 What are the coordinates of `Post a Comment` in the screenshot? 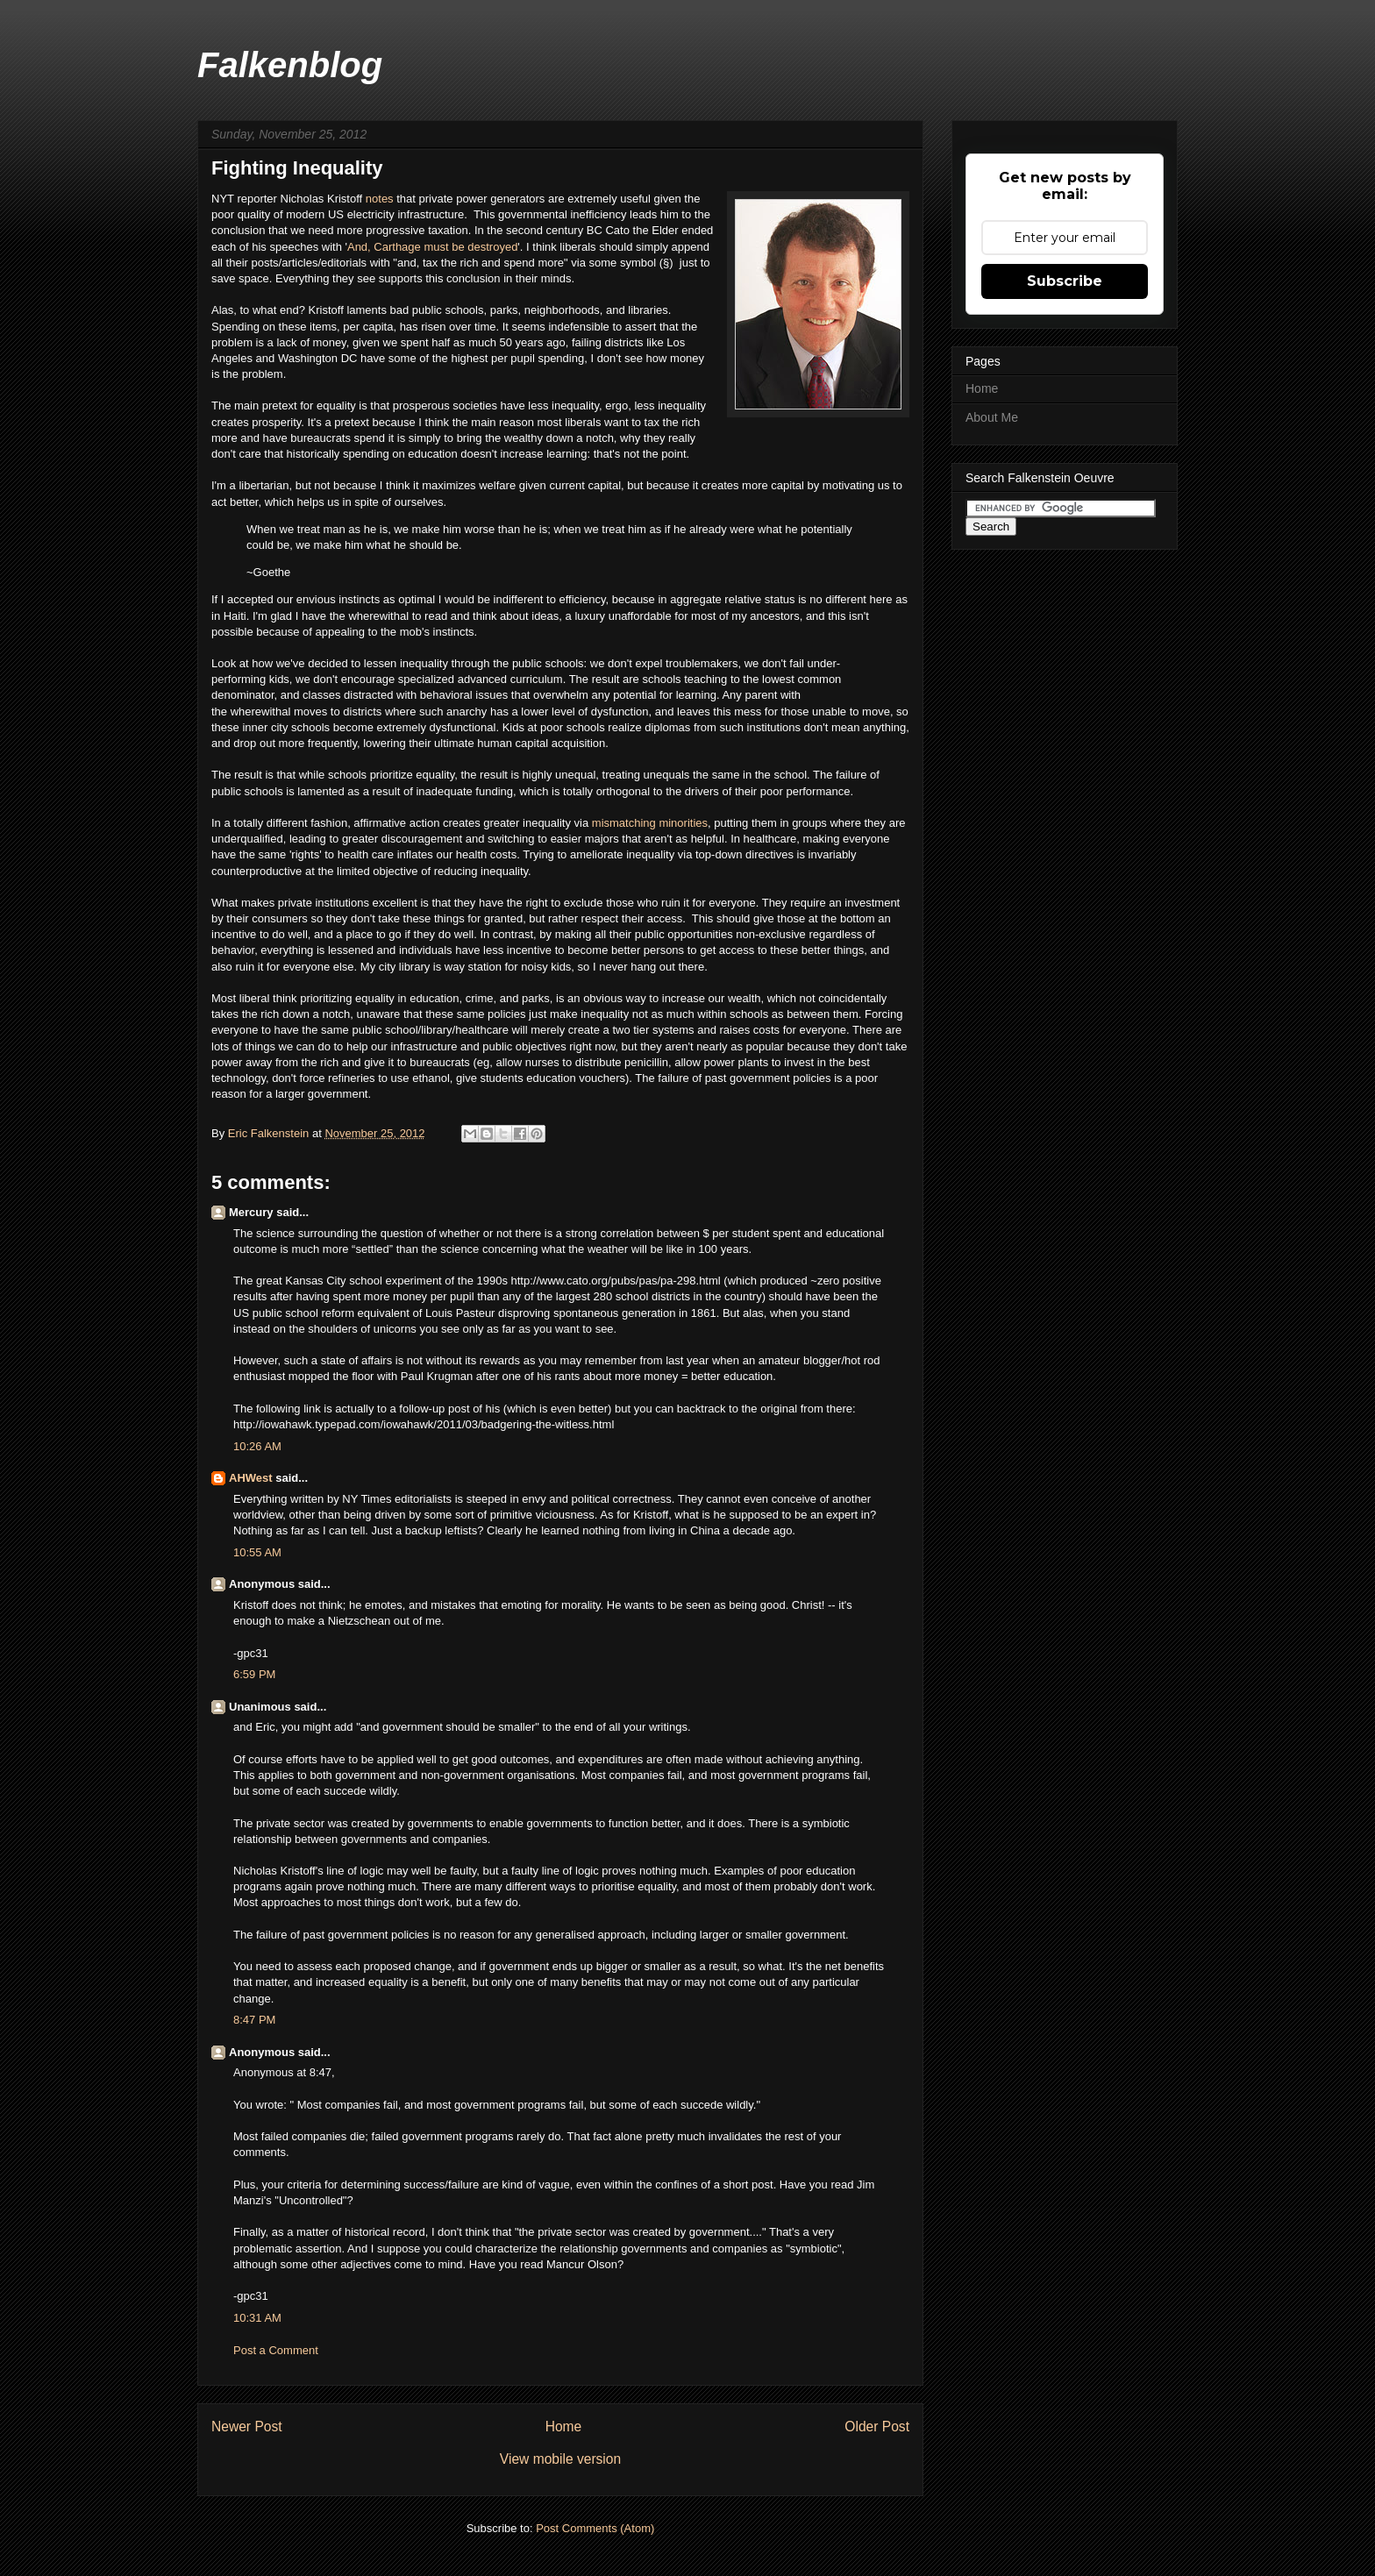 It's located at (275, 2350).